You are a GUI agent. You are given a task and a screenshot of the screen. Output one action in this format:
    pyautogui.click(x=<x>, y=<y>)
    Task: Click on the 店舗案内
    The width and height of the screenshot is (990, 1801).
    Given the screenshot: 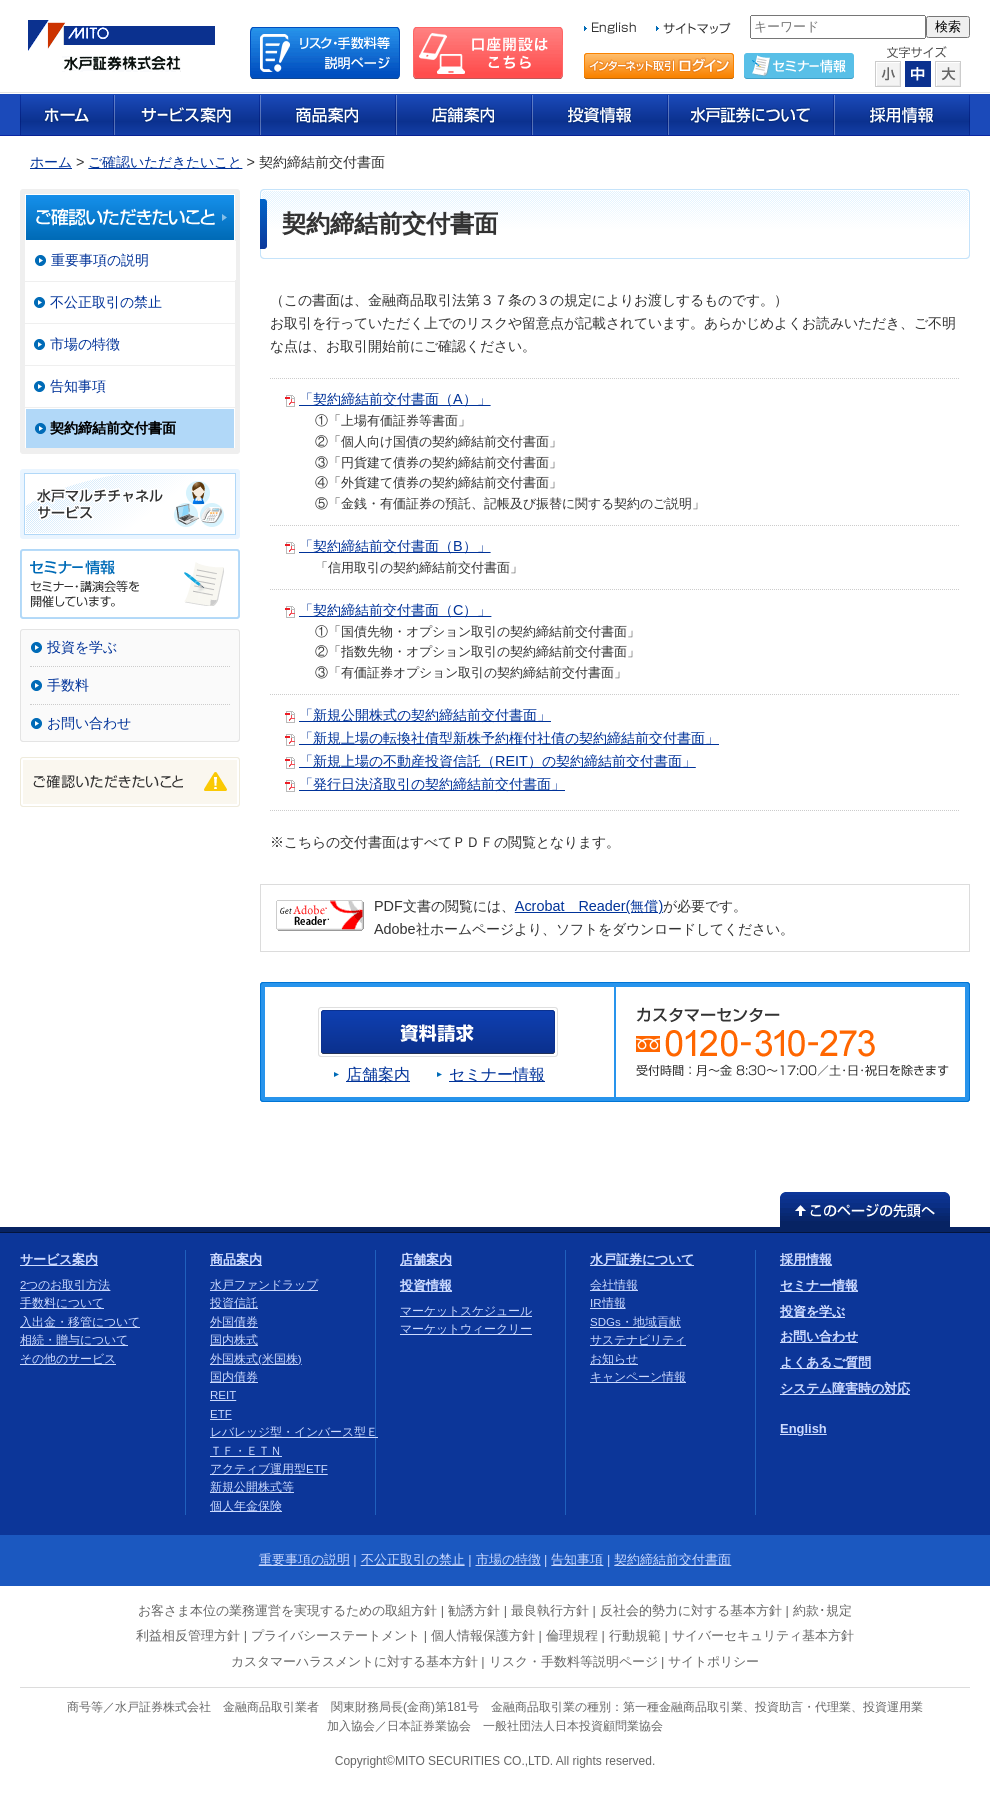 What is the action you would take?
    pyautogui.click(x=378, y=1074)
    